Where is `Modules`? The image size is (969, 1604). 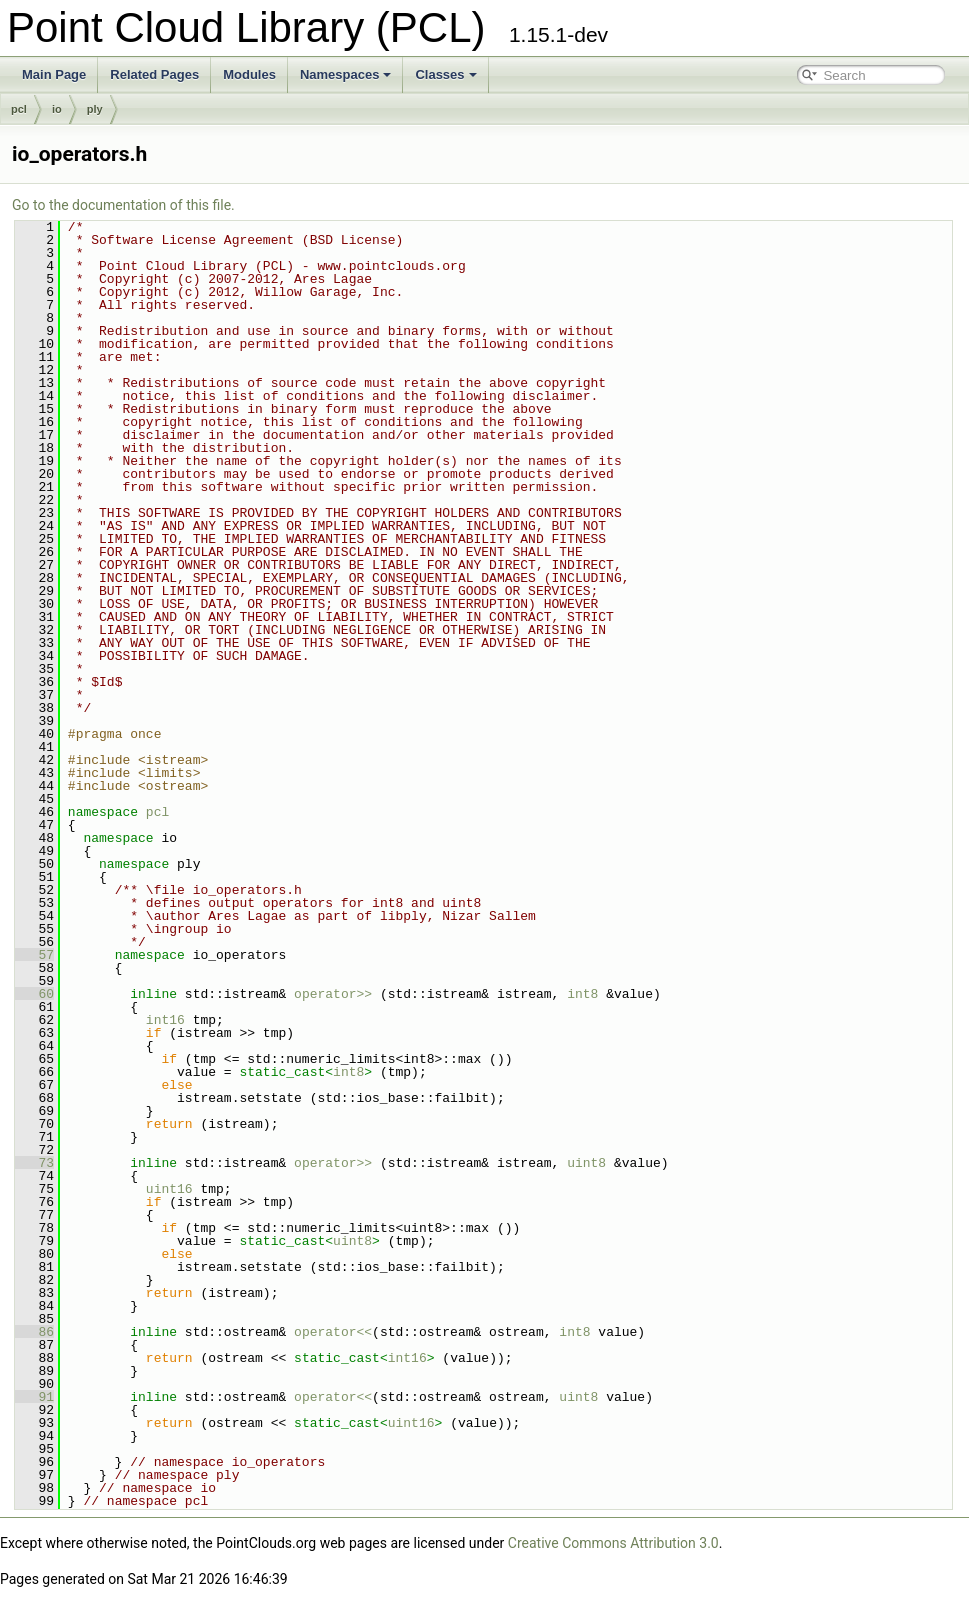 Modules is located at coordinates (249, 74).